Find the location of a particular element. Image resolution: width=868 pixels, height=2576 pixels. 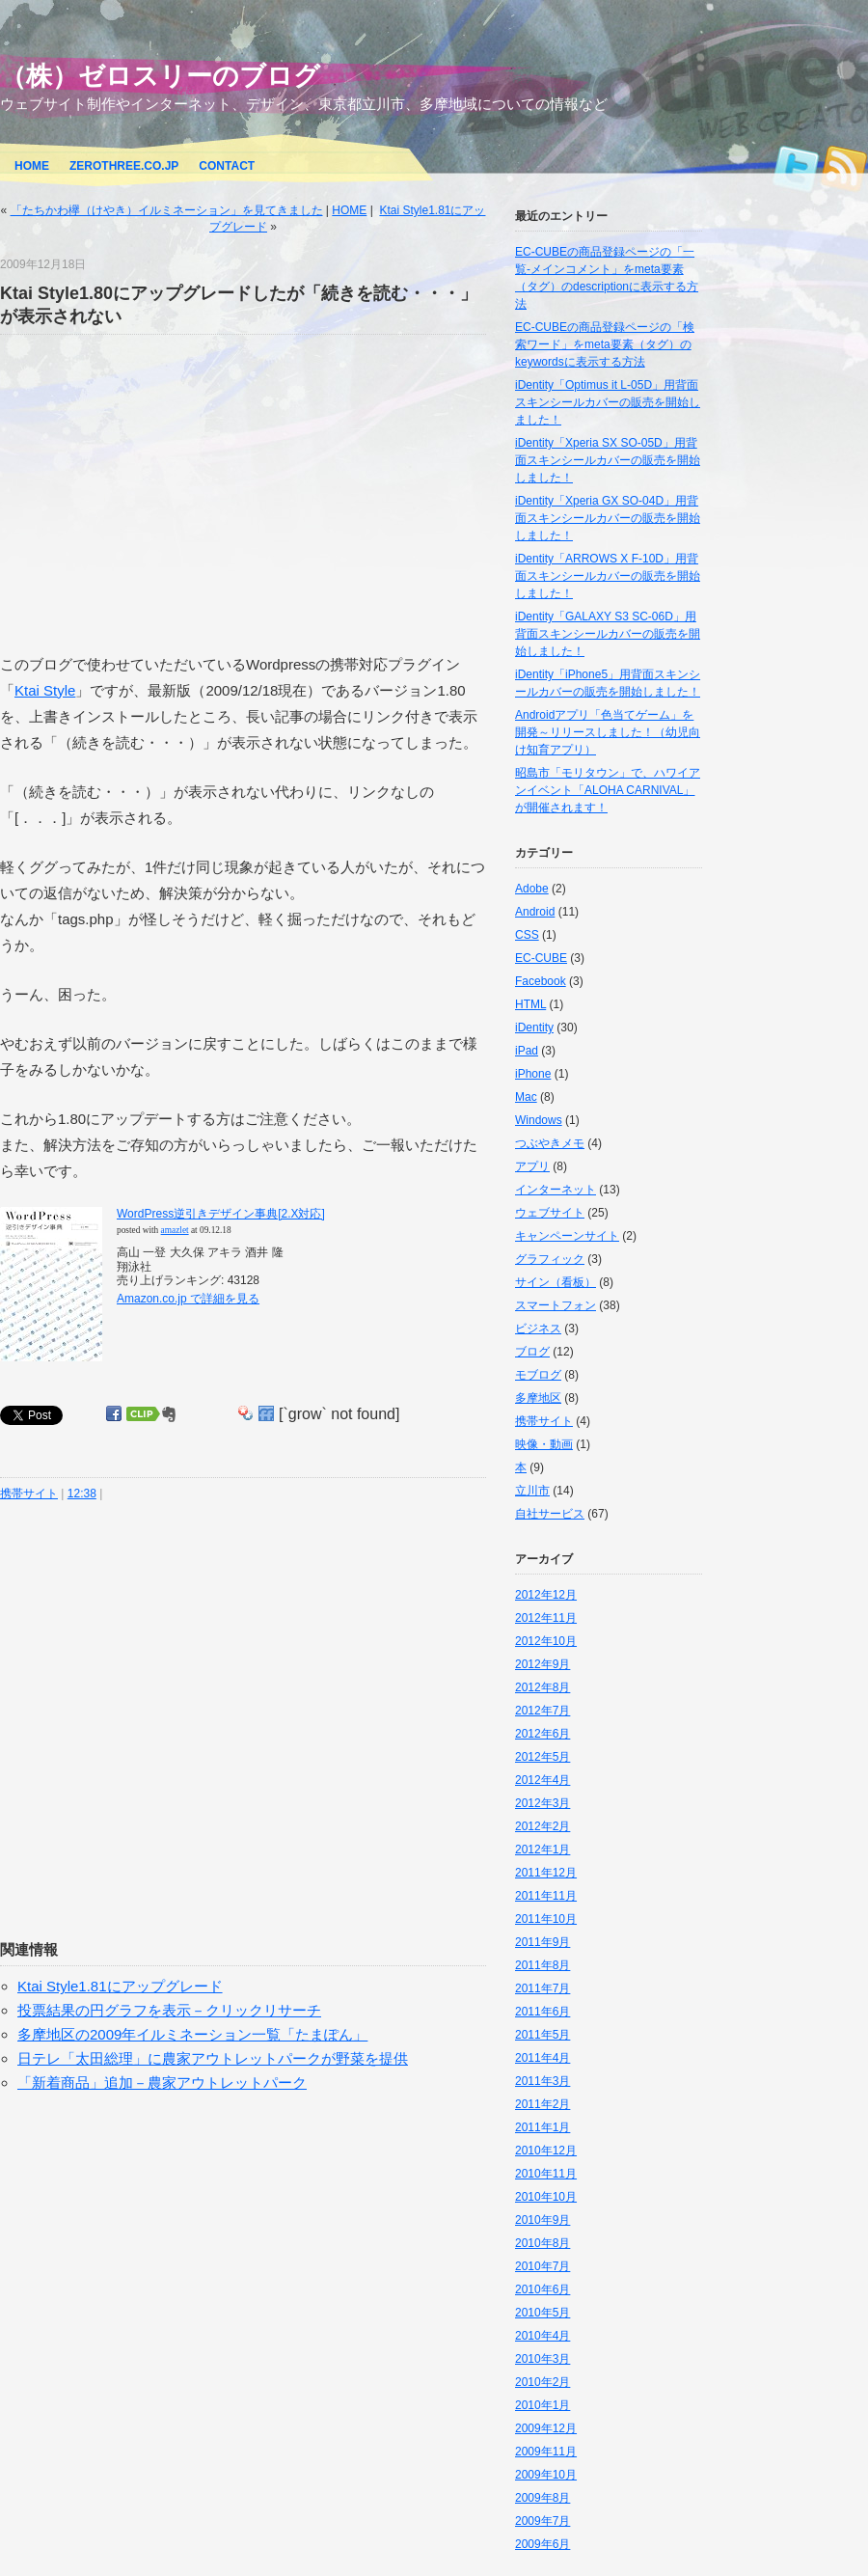

2011年7月 is located at coordinates (542, 1988).